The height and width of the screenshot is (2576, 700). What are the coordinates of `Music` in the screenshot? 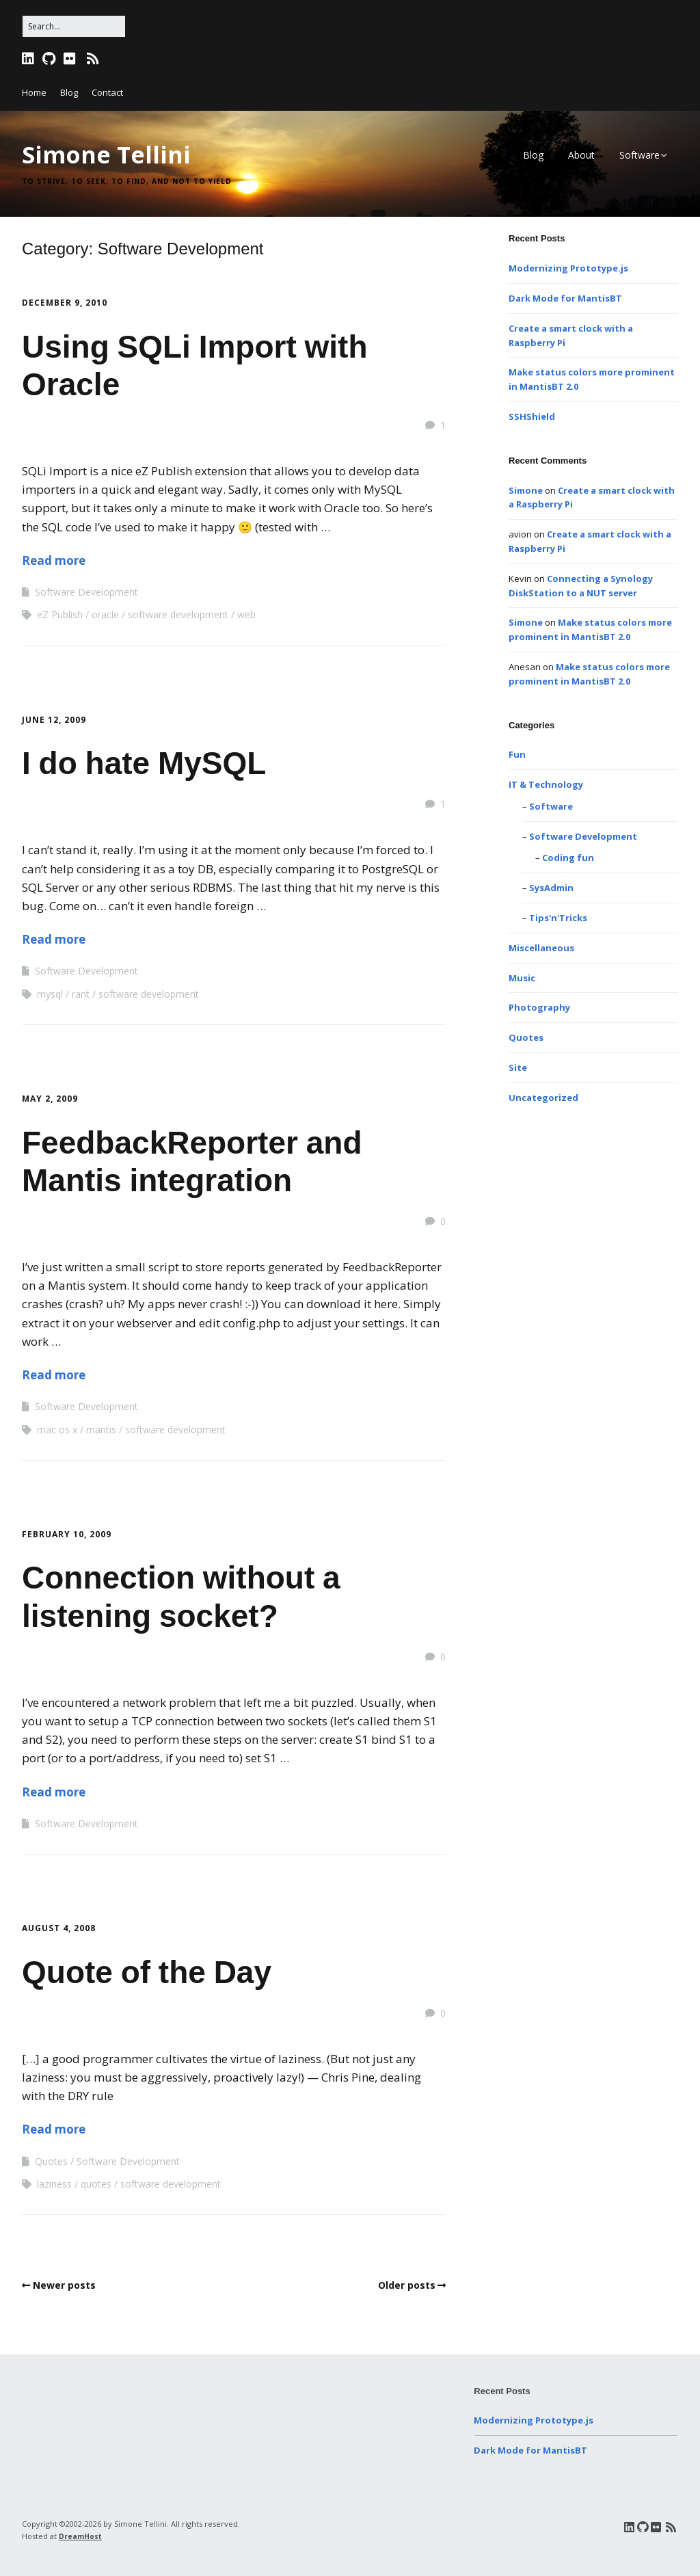 It's located at (522, 978).